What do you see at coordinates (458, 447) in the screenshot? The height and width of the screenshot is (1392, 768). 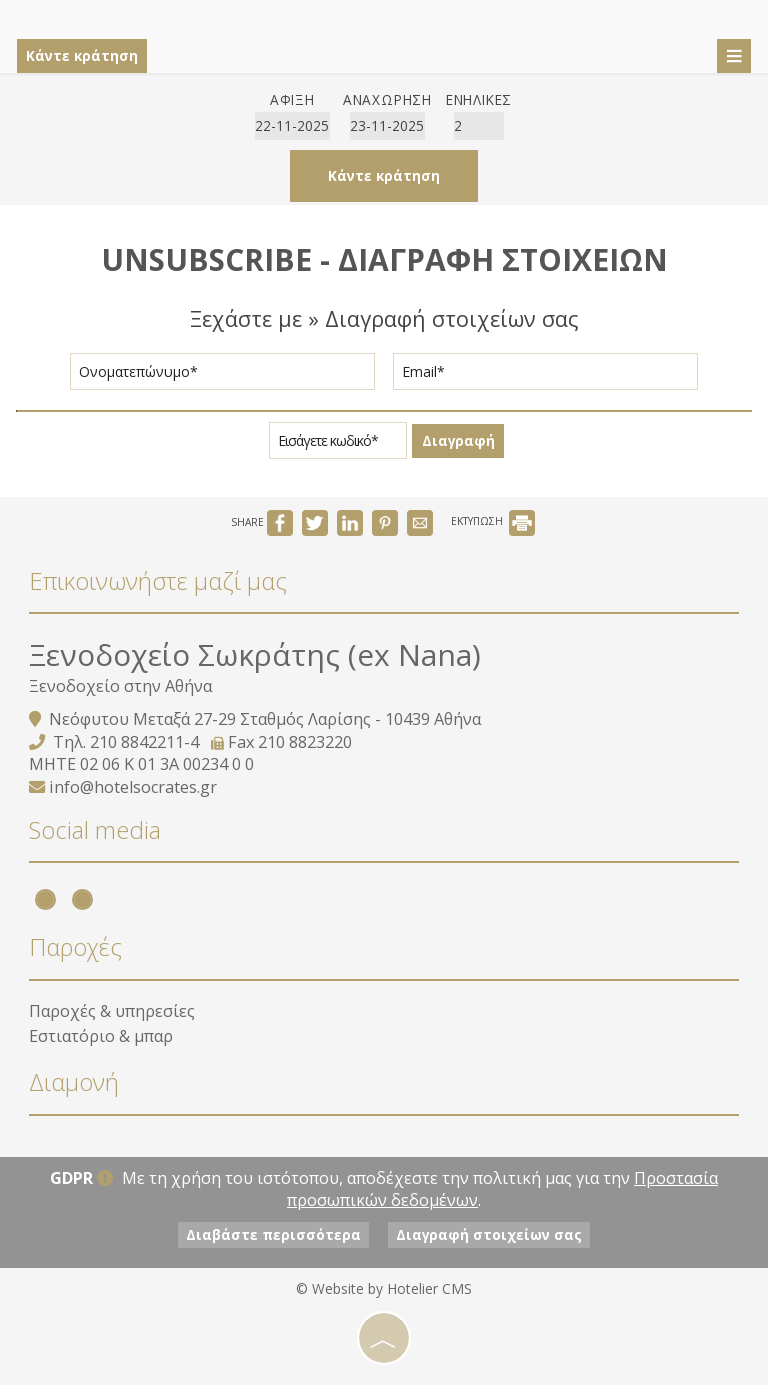 I see `Διαγραφή` at bounding box center [458, 447].